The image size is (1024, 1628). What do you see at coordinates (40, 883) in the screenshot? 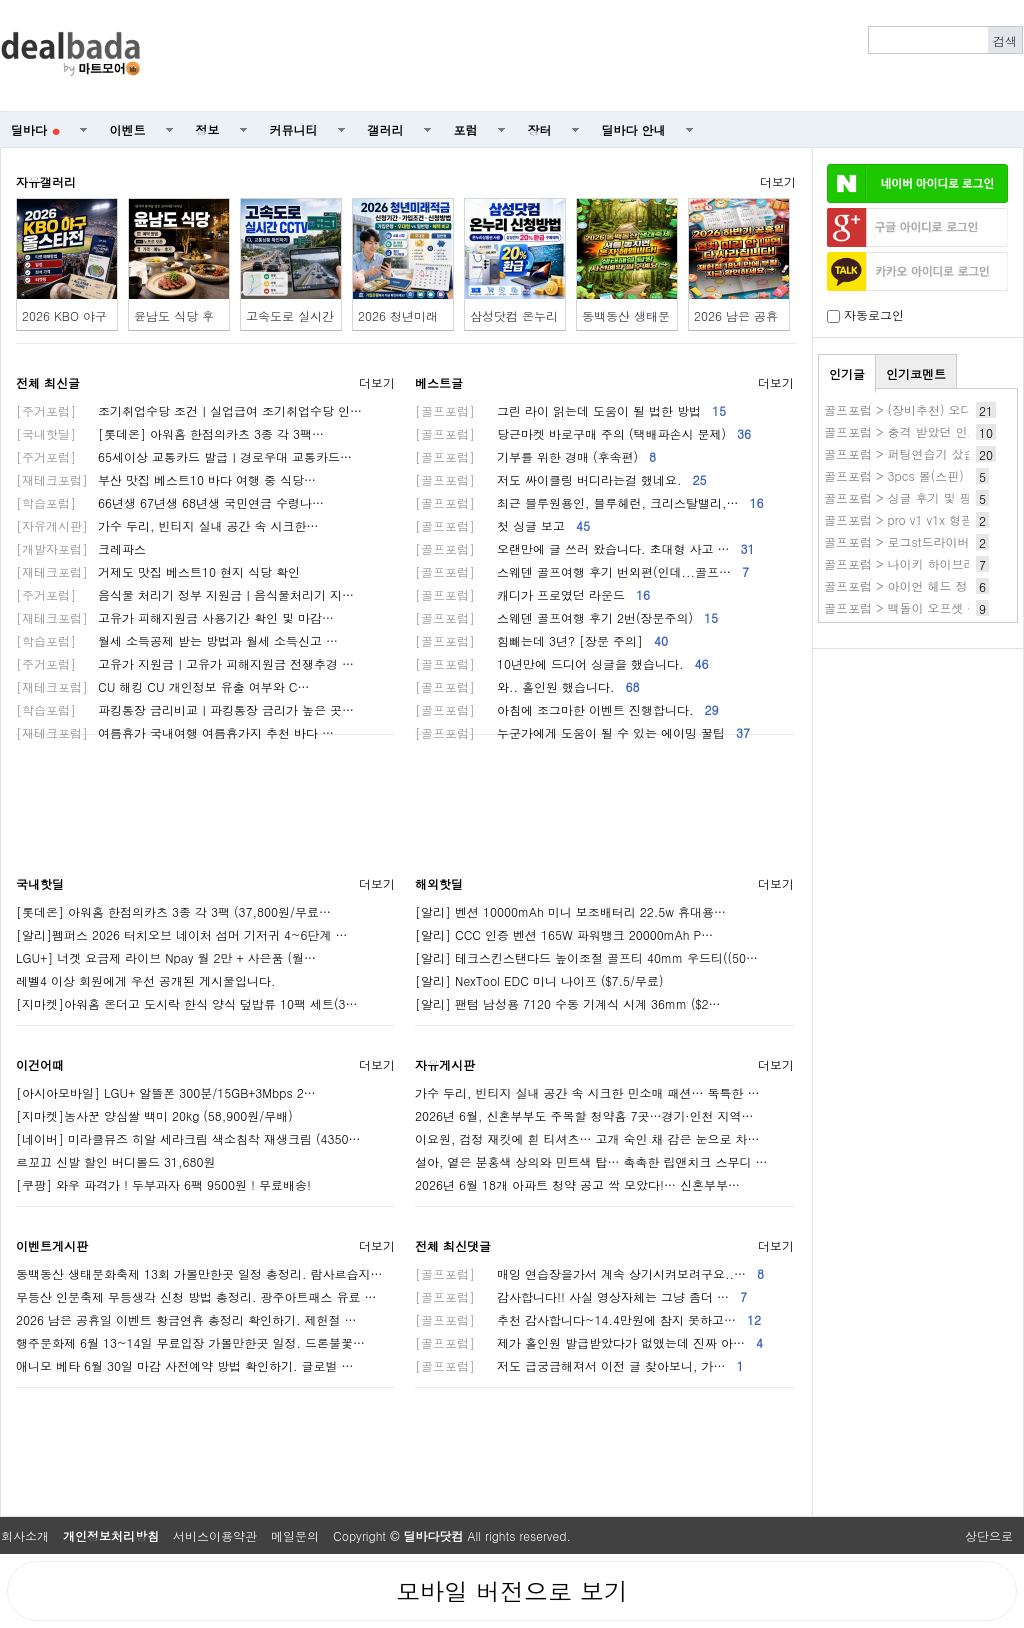
I see `국내핫딜` at bounding box center [40, 883].